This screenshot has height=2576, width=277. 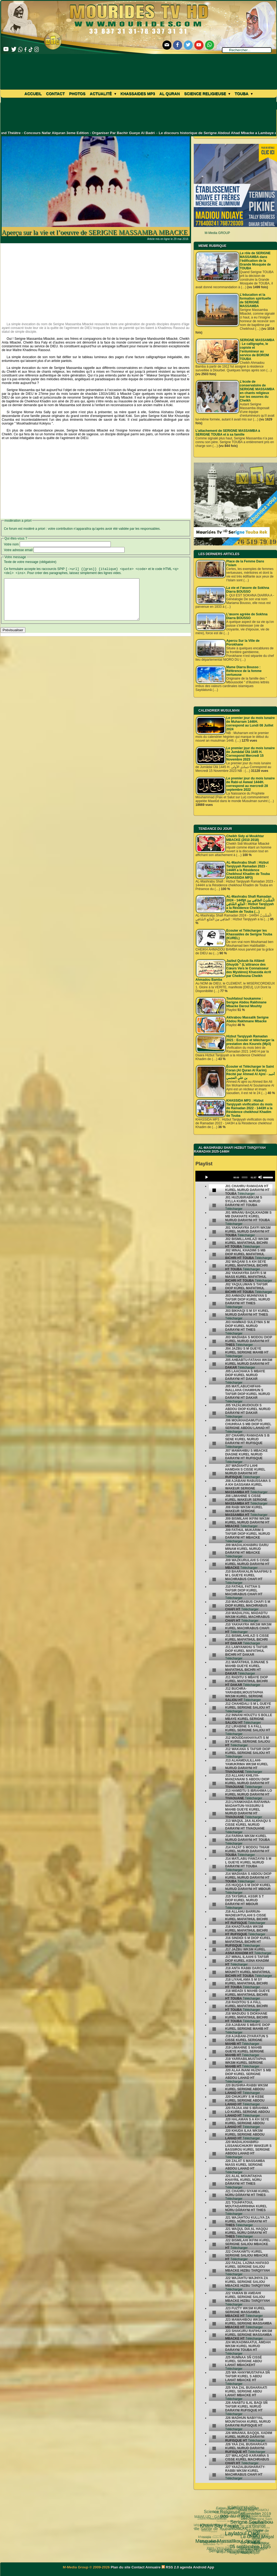 What do you see at coordinates (217, 2540) in the screenshot?
I see `Nahju Qadâ il Hâjd` at bounding box center [217, 2540].